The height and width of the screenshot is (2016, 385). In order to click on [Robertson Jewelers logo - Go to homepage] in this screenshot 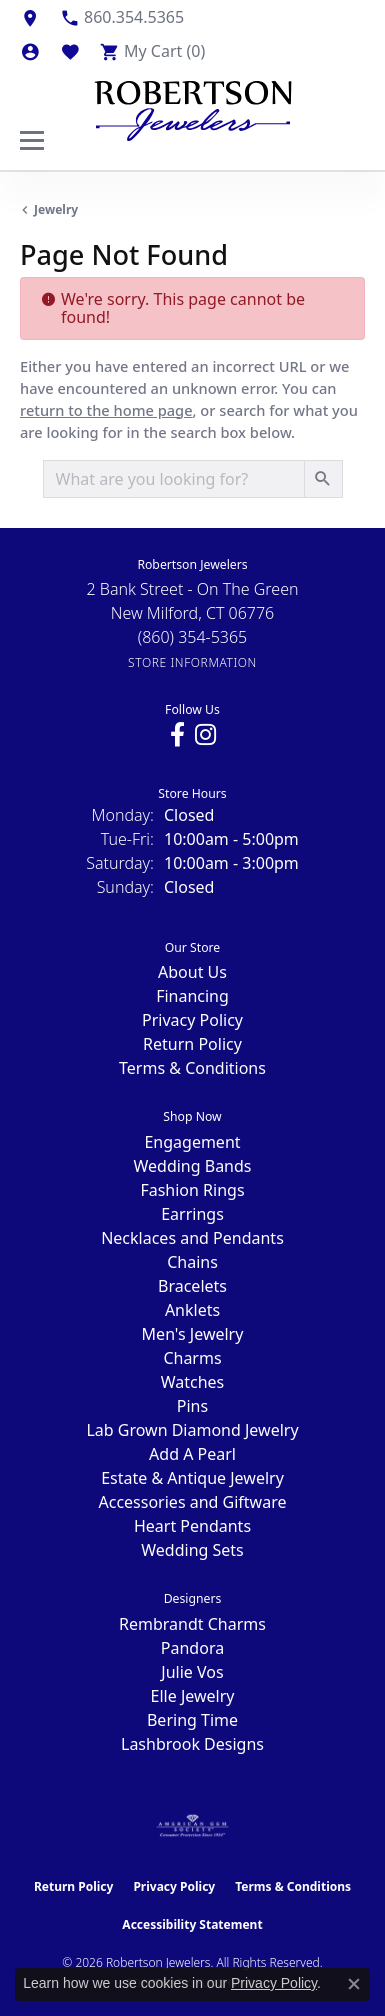, I will do `click(193, 106)`.